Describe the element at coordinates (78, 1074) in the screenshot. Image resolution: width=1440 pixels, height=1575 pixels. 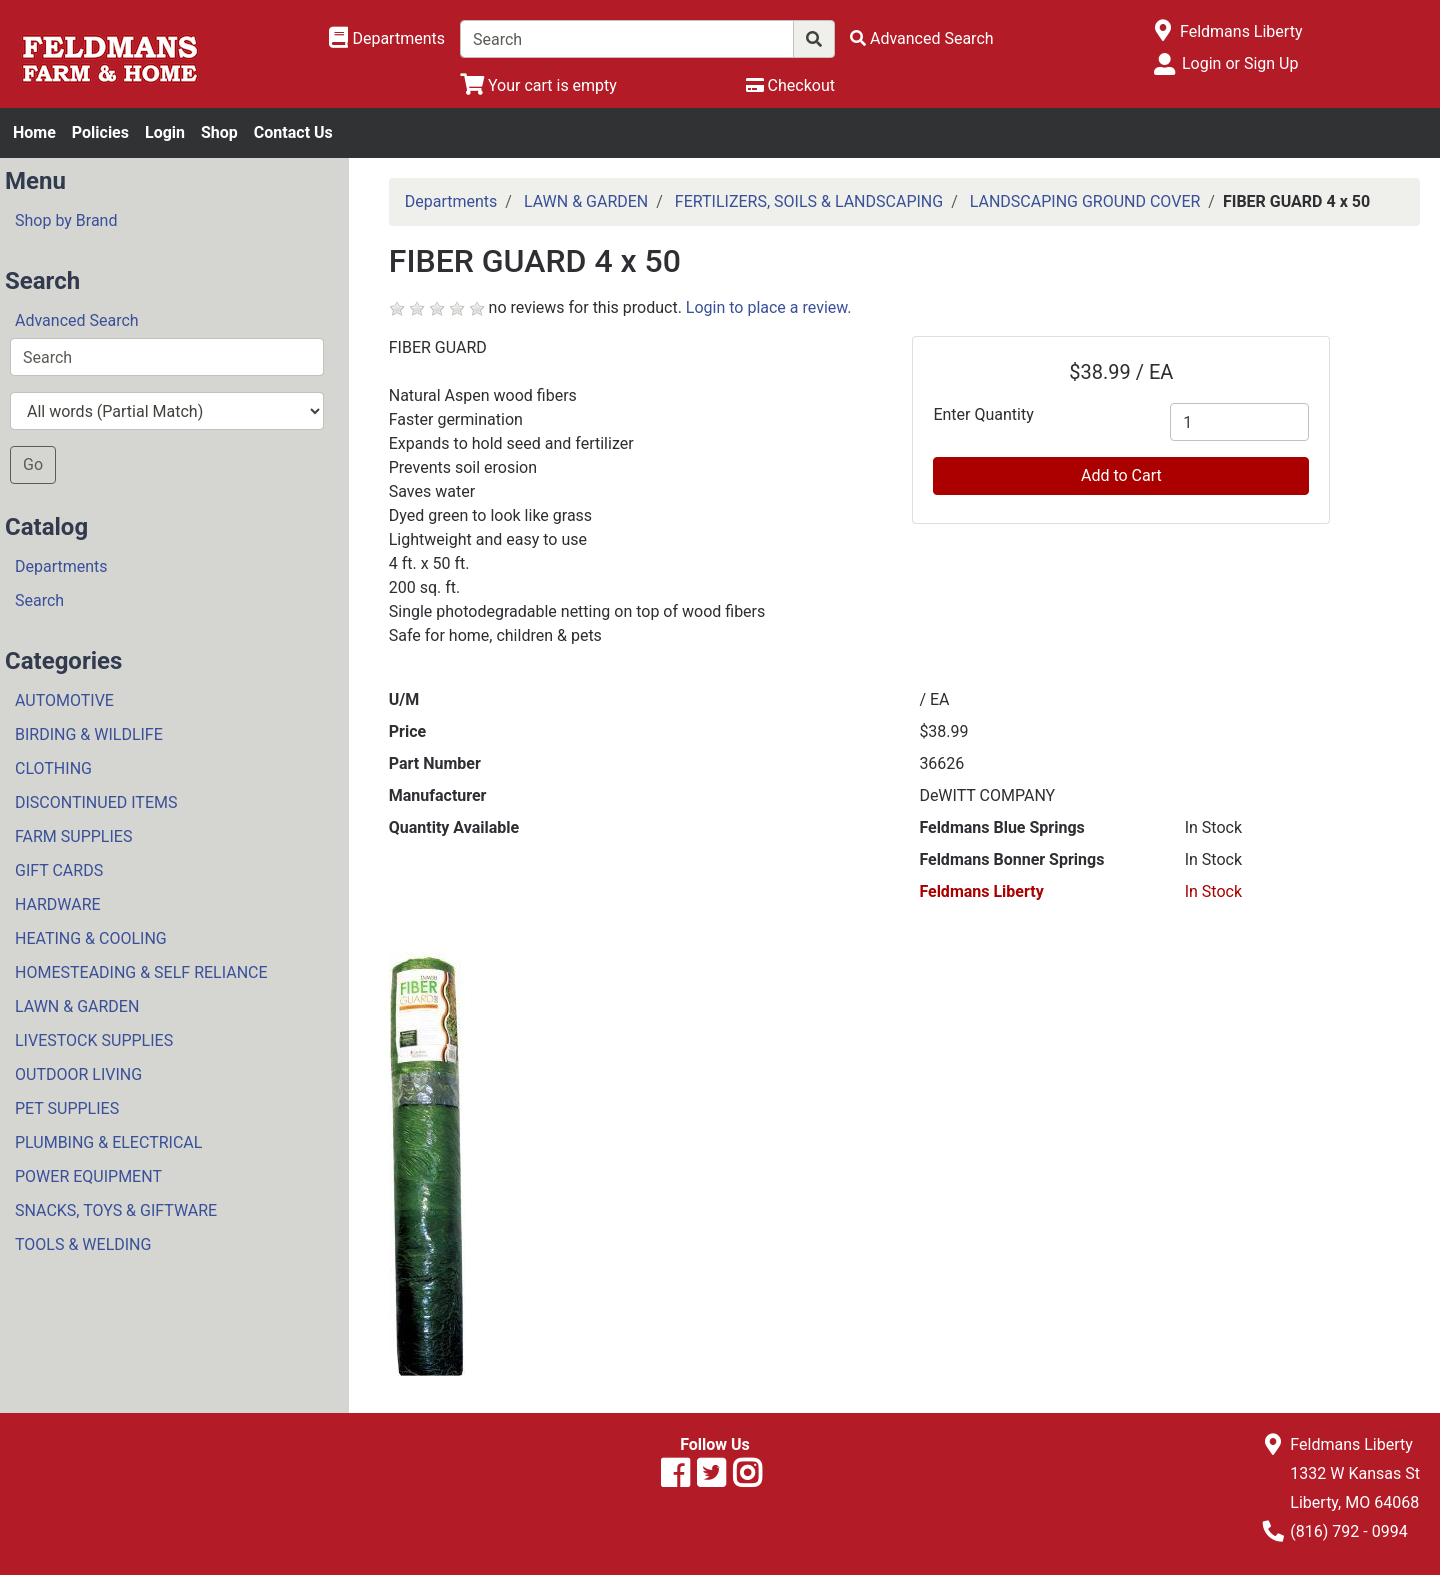
I see `OUTDOOR LIVING` at that location.